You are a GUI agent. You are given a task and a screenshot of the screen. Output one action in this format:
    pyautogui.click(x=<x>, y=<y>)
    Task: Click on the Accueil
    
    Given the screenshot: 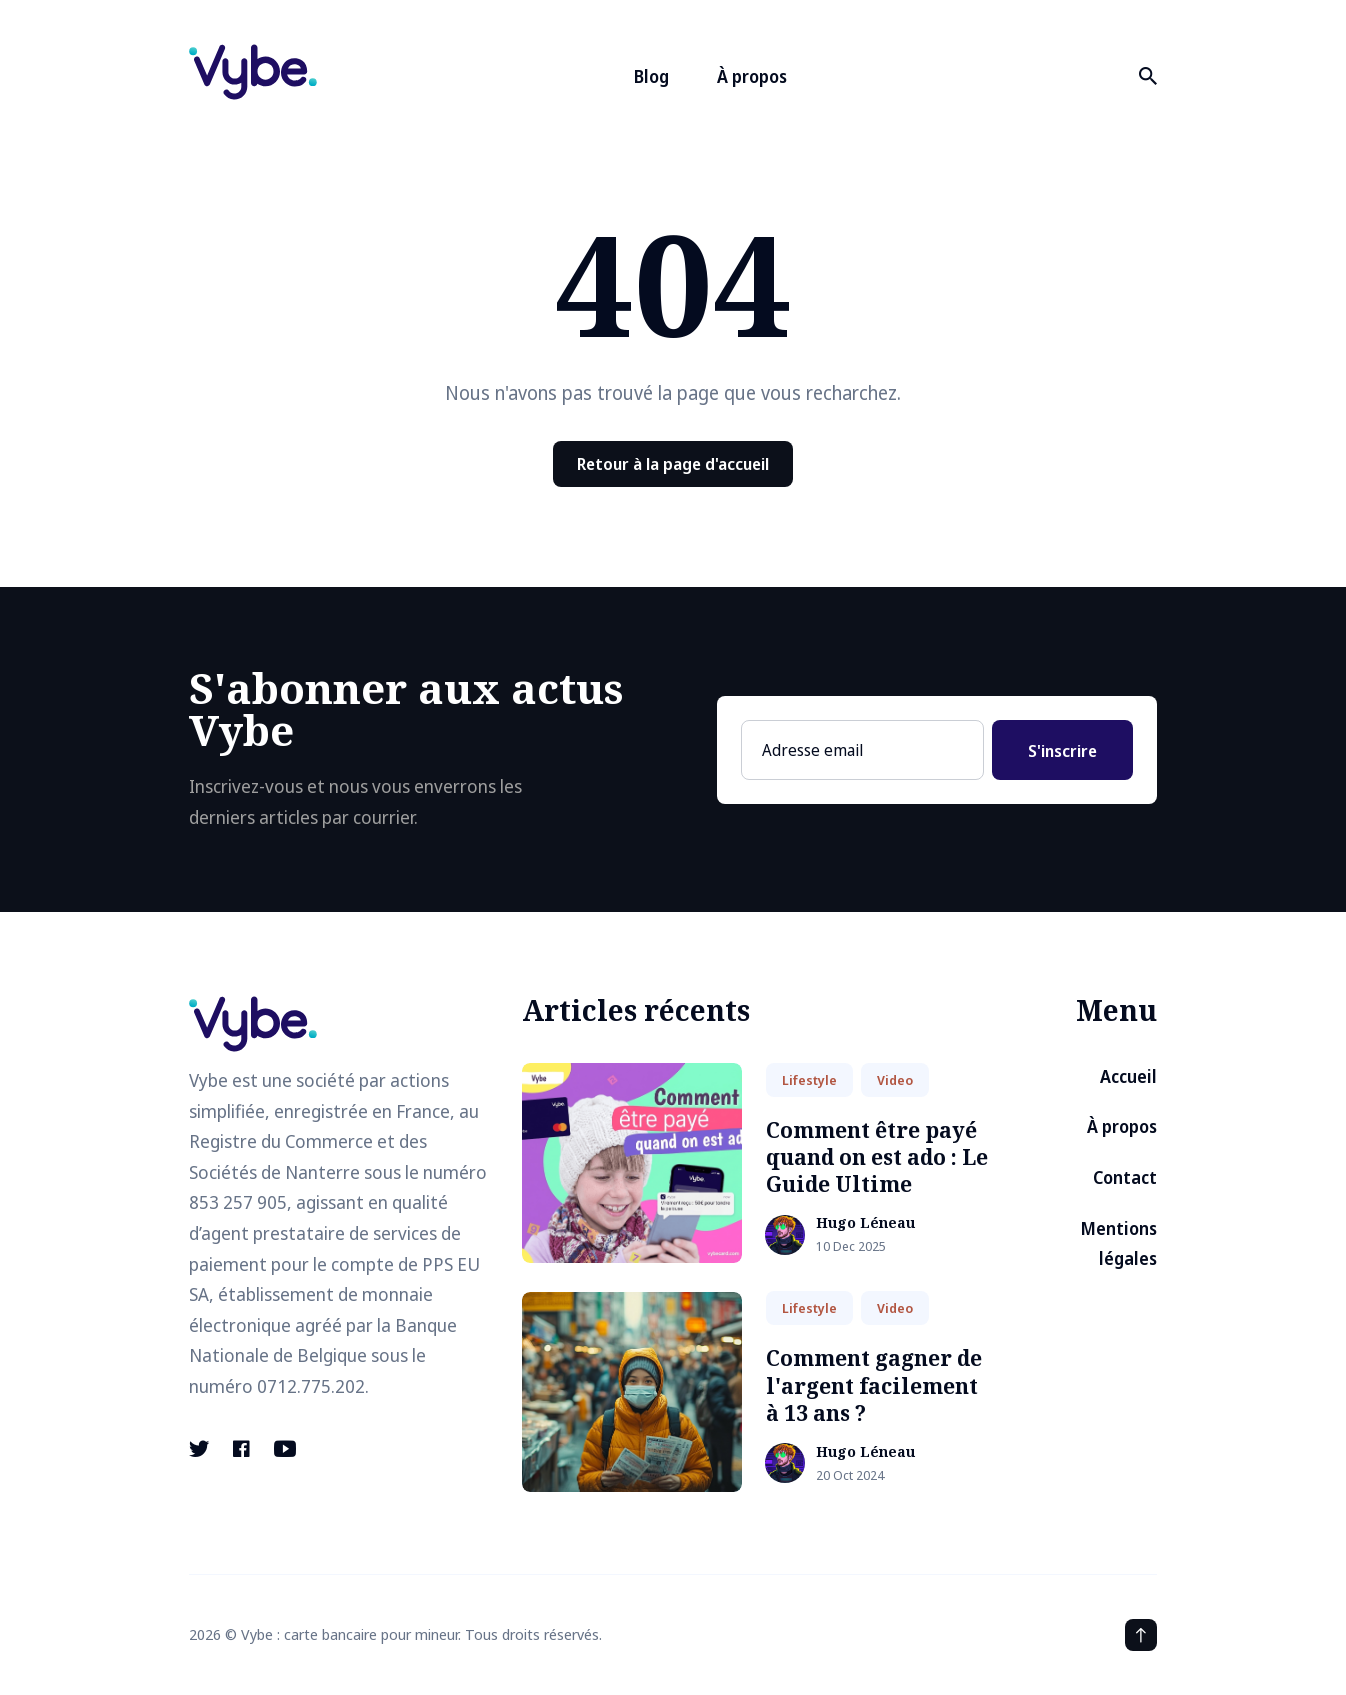 What is the action you would take?
    pyautogui.click(x=1128, y=1076)
    